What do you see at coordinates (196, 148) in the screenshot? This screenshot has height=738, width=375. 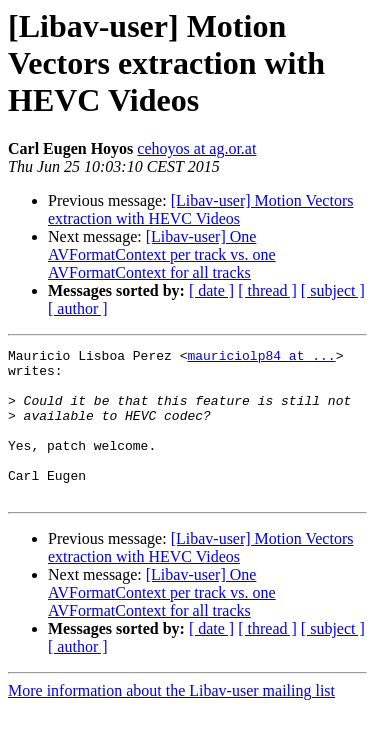 I see `cehoyos at ag.or.at` at bounding box center [196, 148].